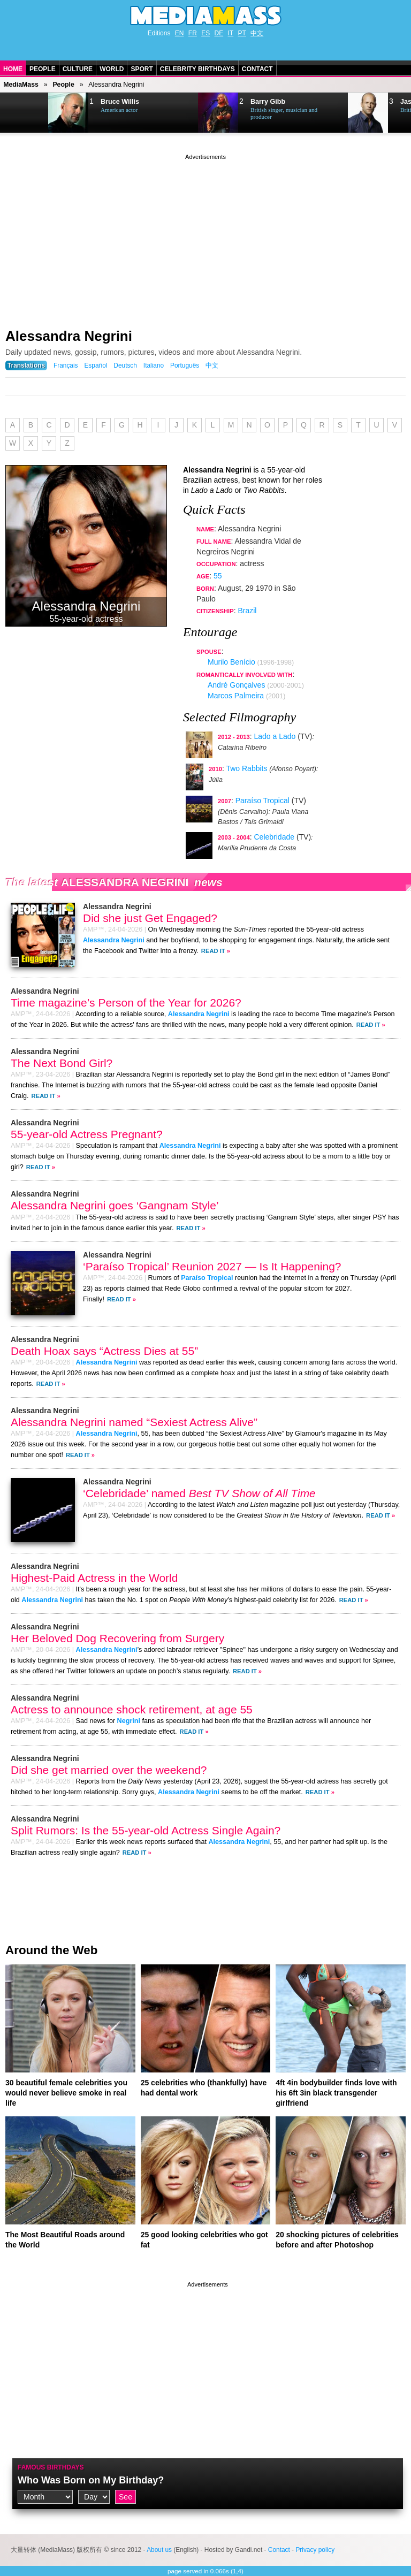 Image resolution: width=411 pixels, height=2576 pixels. What do you see at coordinates (128, 1721) in the screenshot?
I see `Negrini` at bounding box center [128, 1721].